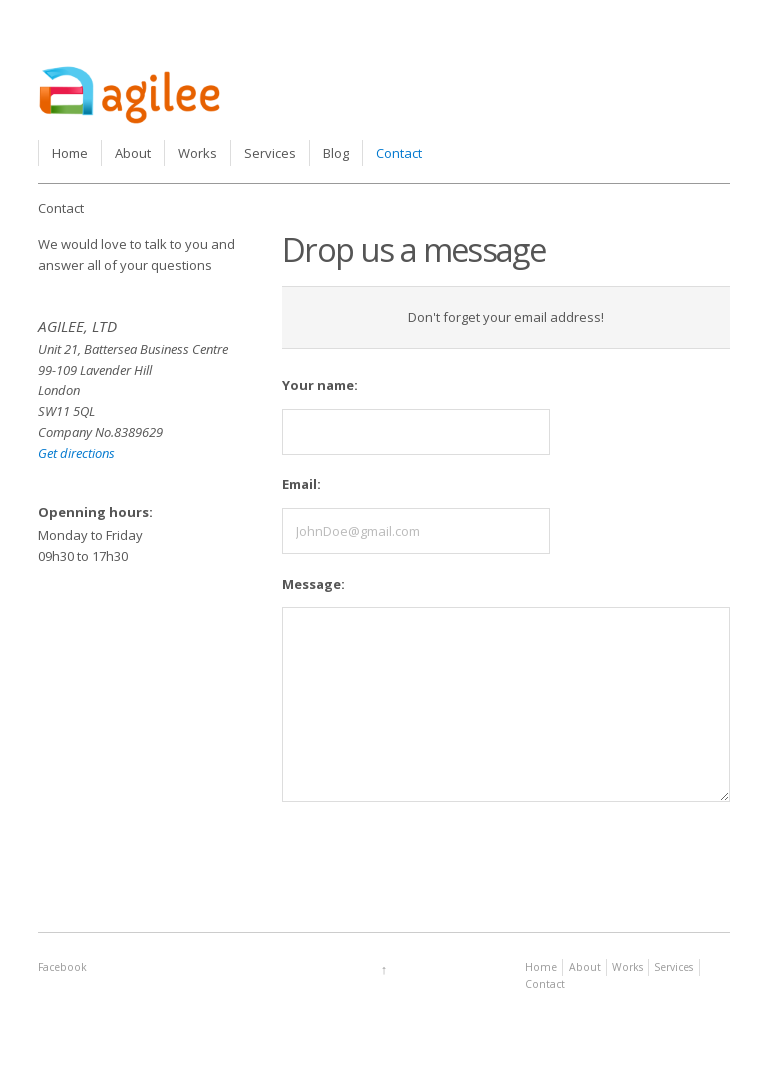  What do you see at coordinates (133, 153) in the screenshot?
I see `About` at bounding box center [133, 153].